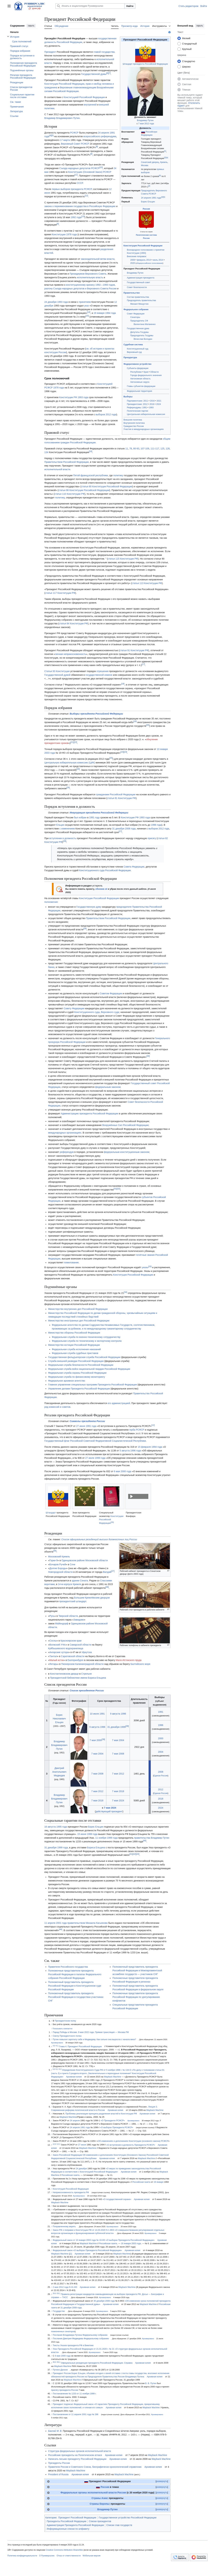 The height and width of the screenshot is (2576, 215). Describe the element at coordinates (97, 2363) in the screenshot. I see `Официальные резиденции президента Российской Федерации. Справка` at that location.